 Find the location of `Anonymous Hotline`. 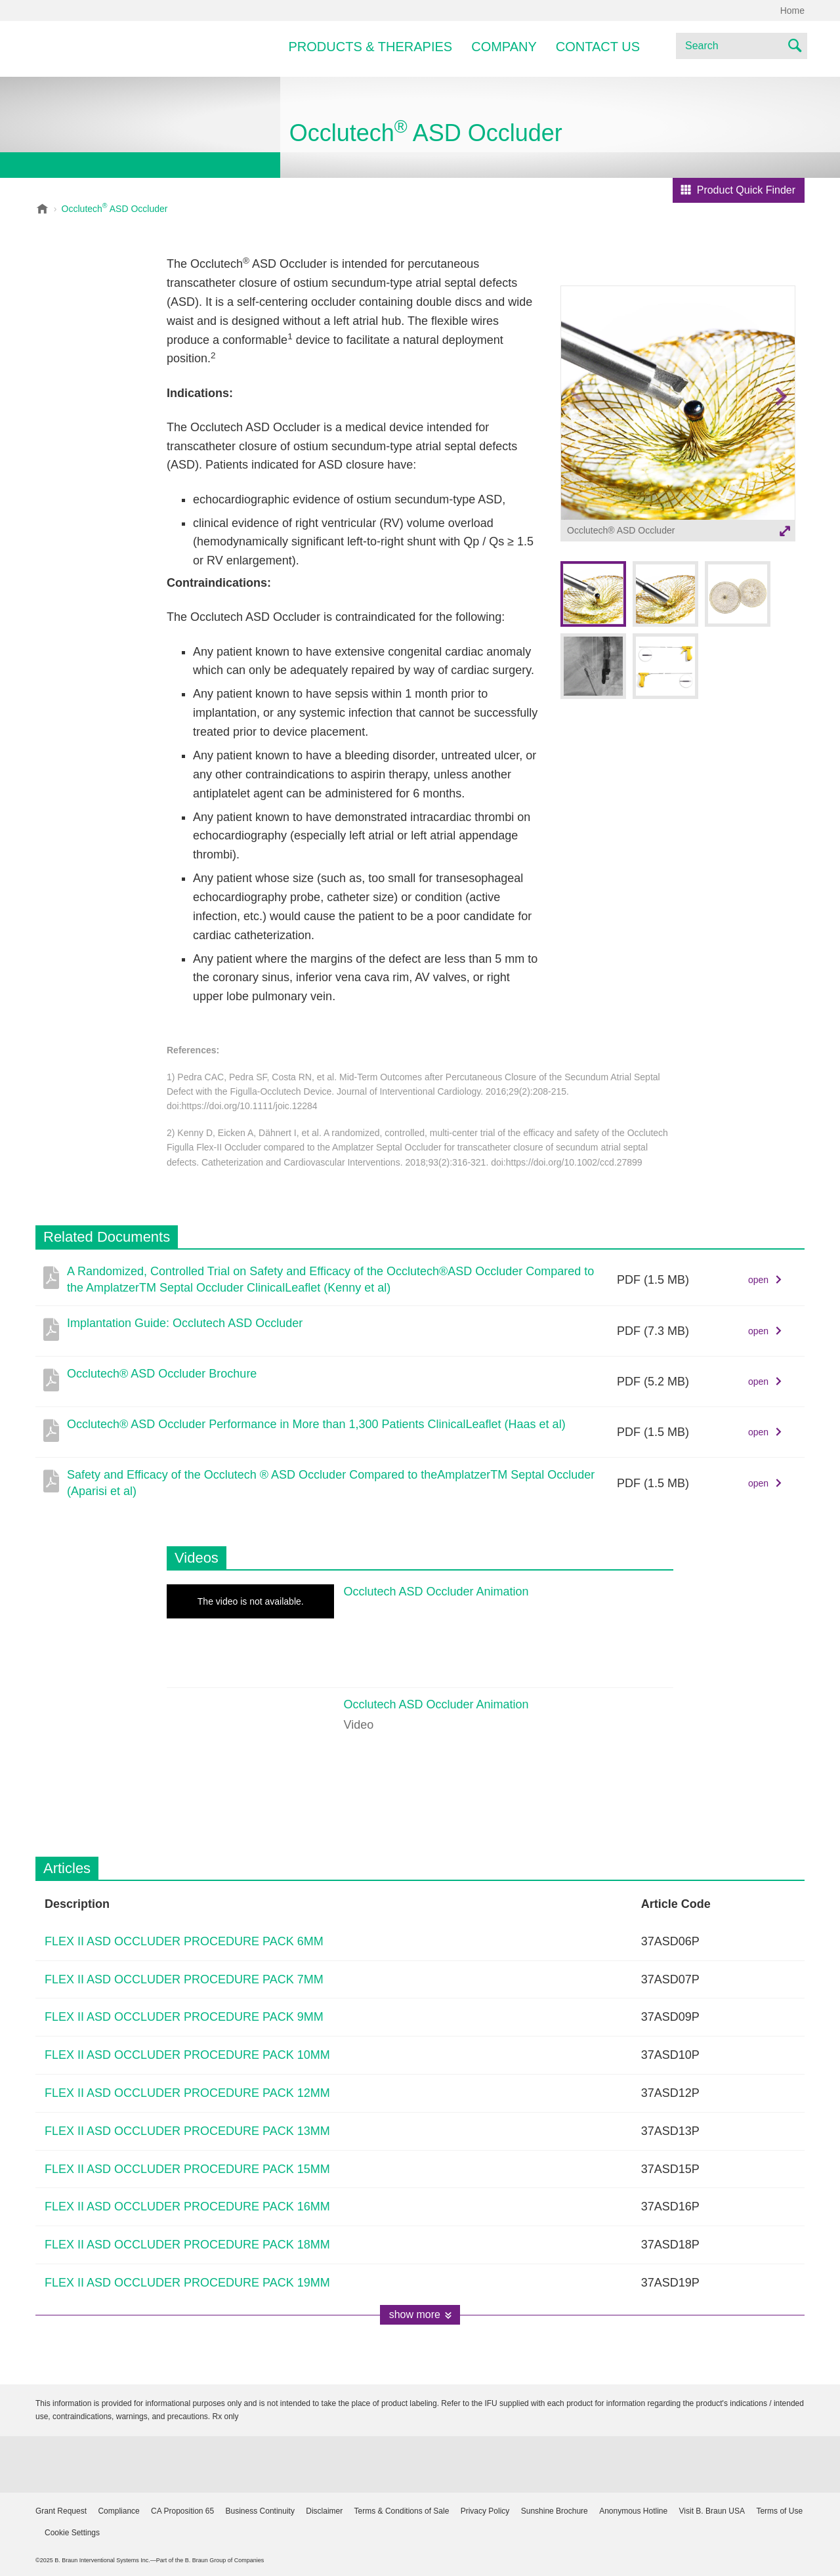

Anonymous Hotline is located at coordinates (633, 2511).